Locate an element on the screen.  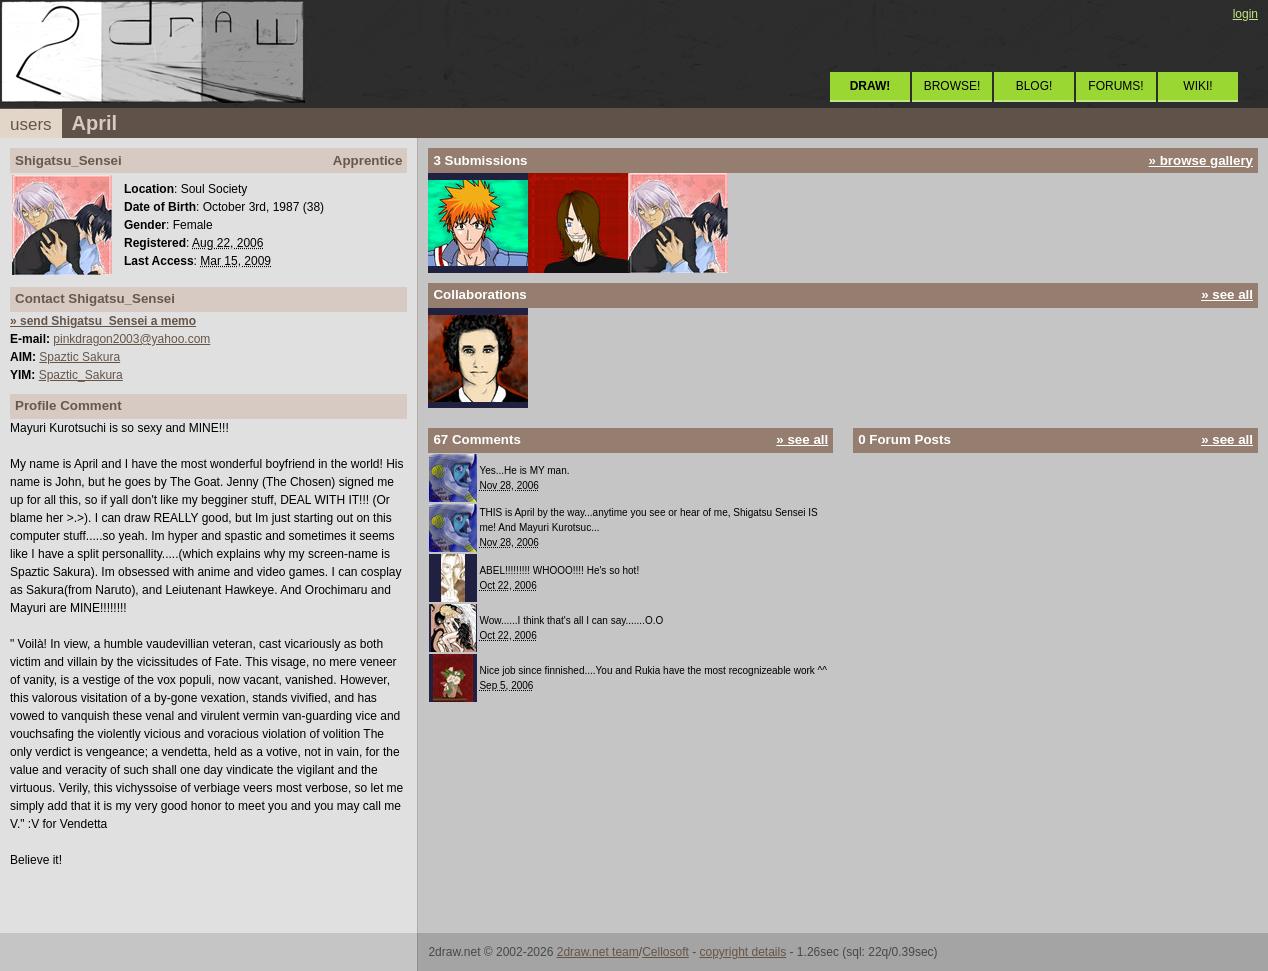
2draw.net team is located at coordinates (598, 952).